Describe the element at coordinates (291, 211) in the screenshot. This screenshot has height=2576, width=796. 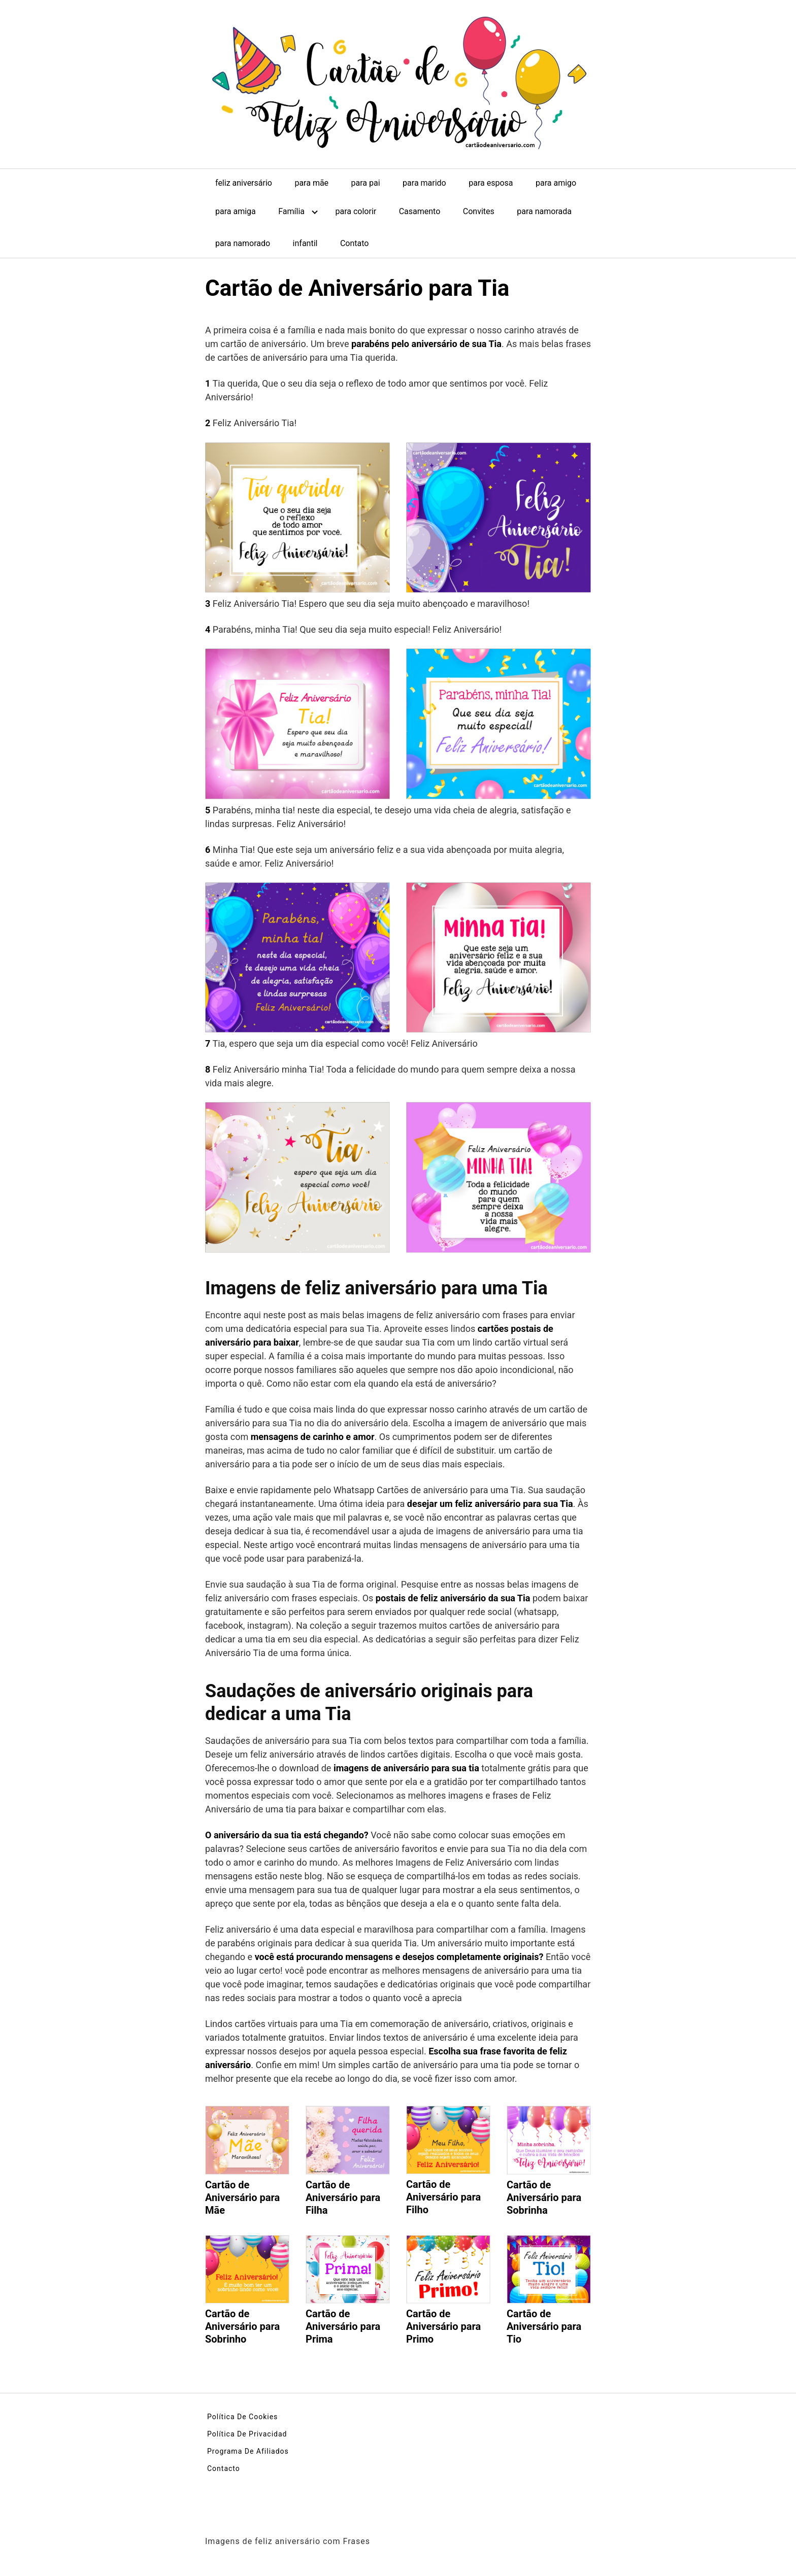
I see `Família` at that location.